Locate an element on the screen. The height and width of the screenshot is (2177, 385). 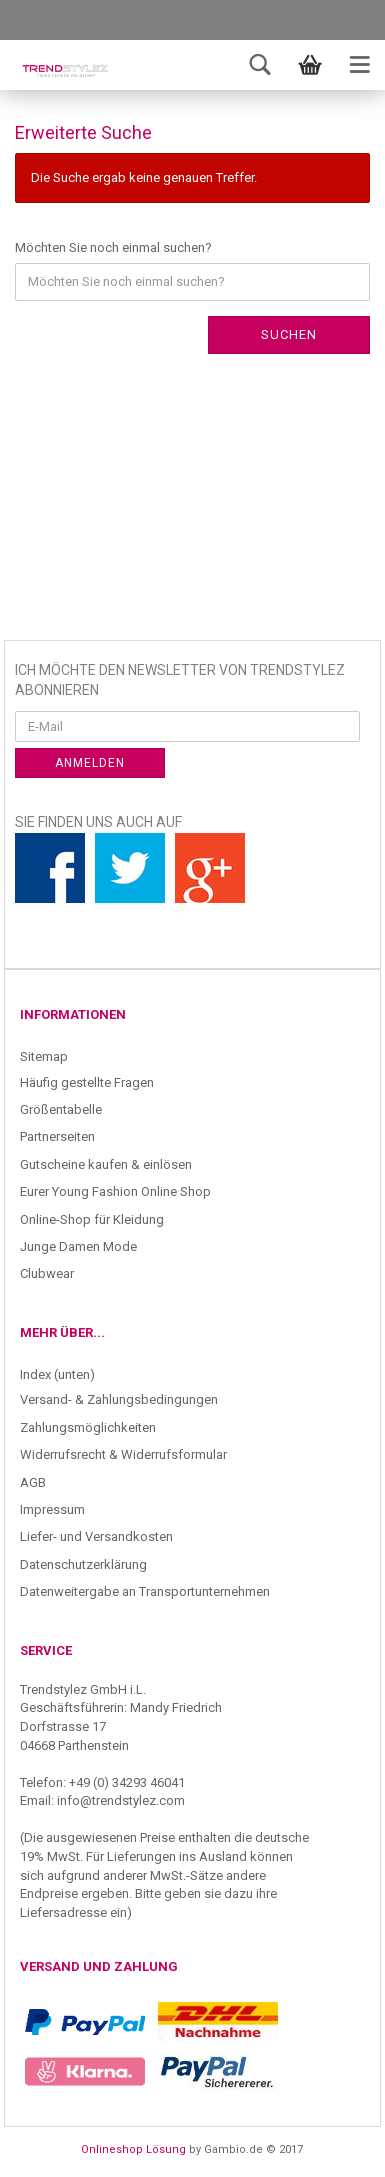
Eurer Young Fashion Online Shop is located at coordinates (115, 1191).